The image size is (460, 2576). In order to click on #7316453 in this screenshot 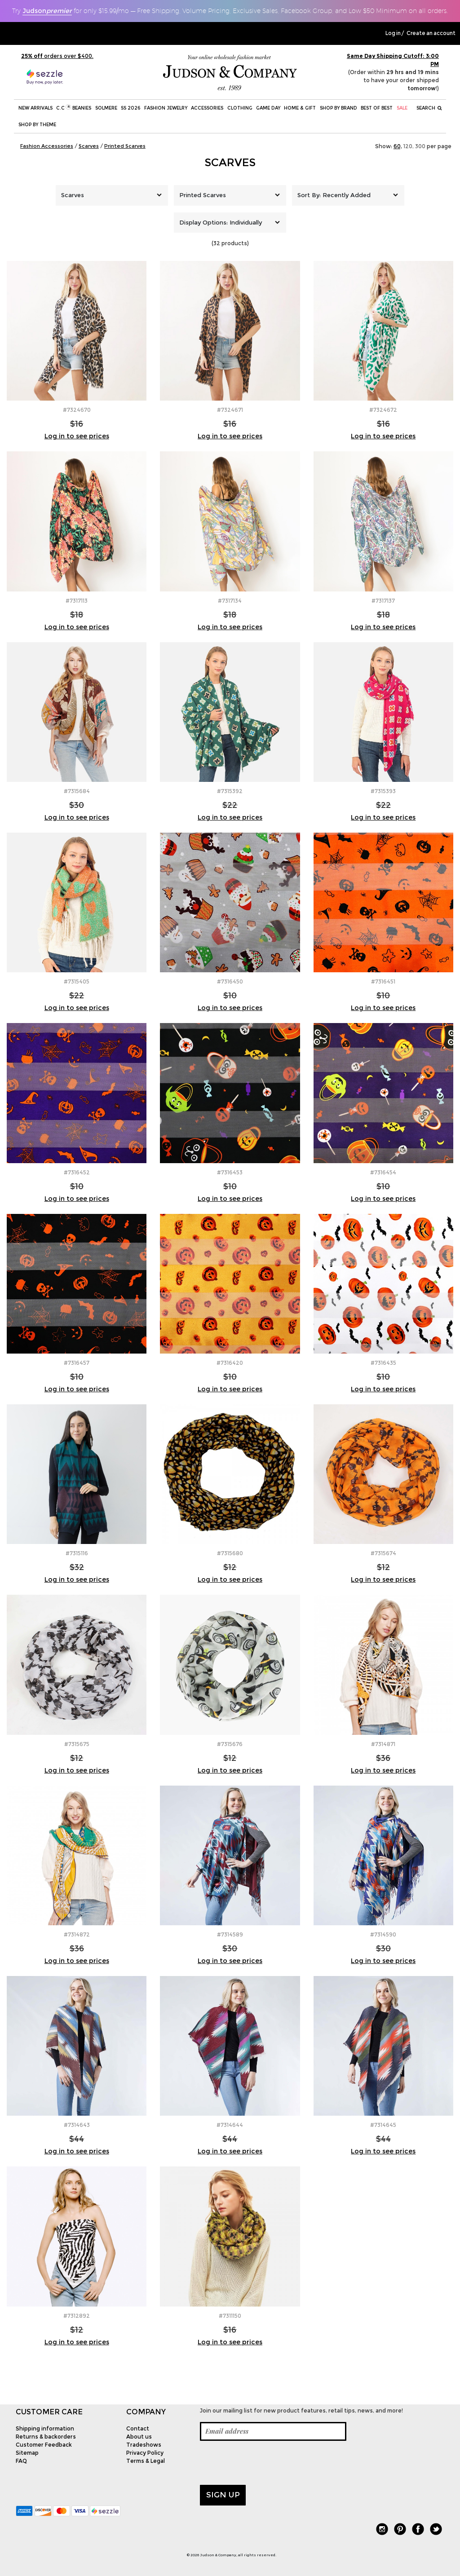, I will do `click(230, 1172)`.